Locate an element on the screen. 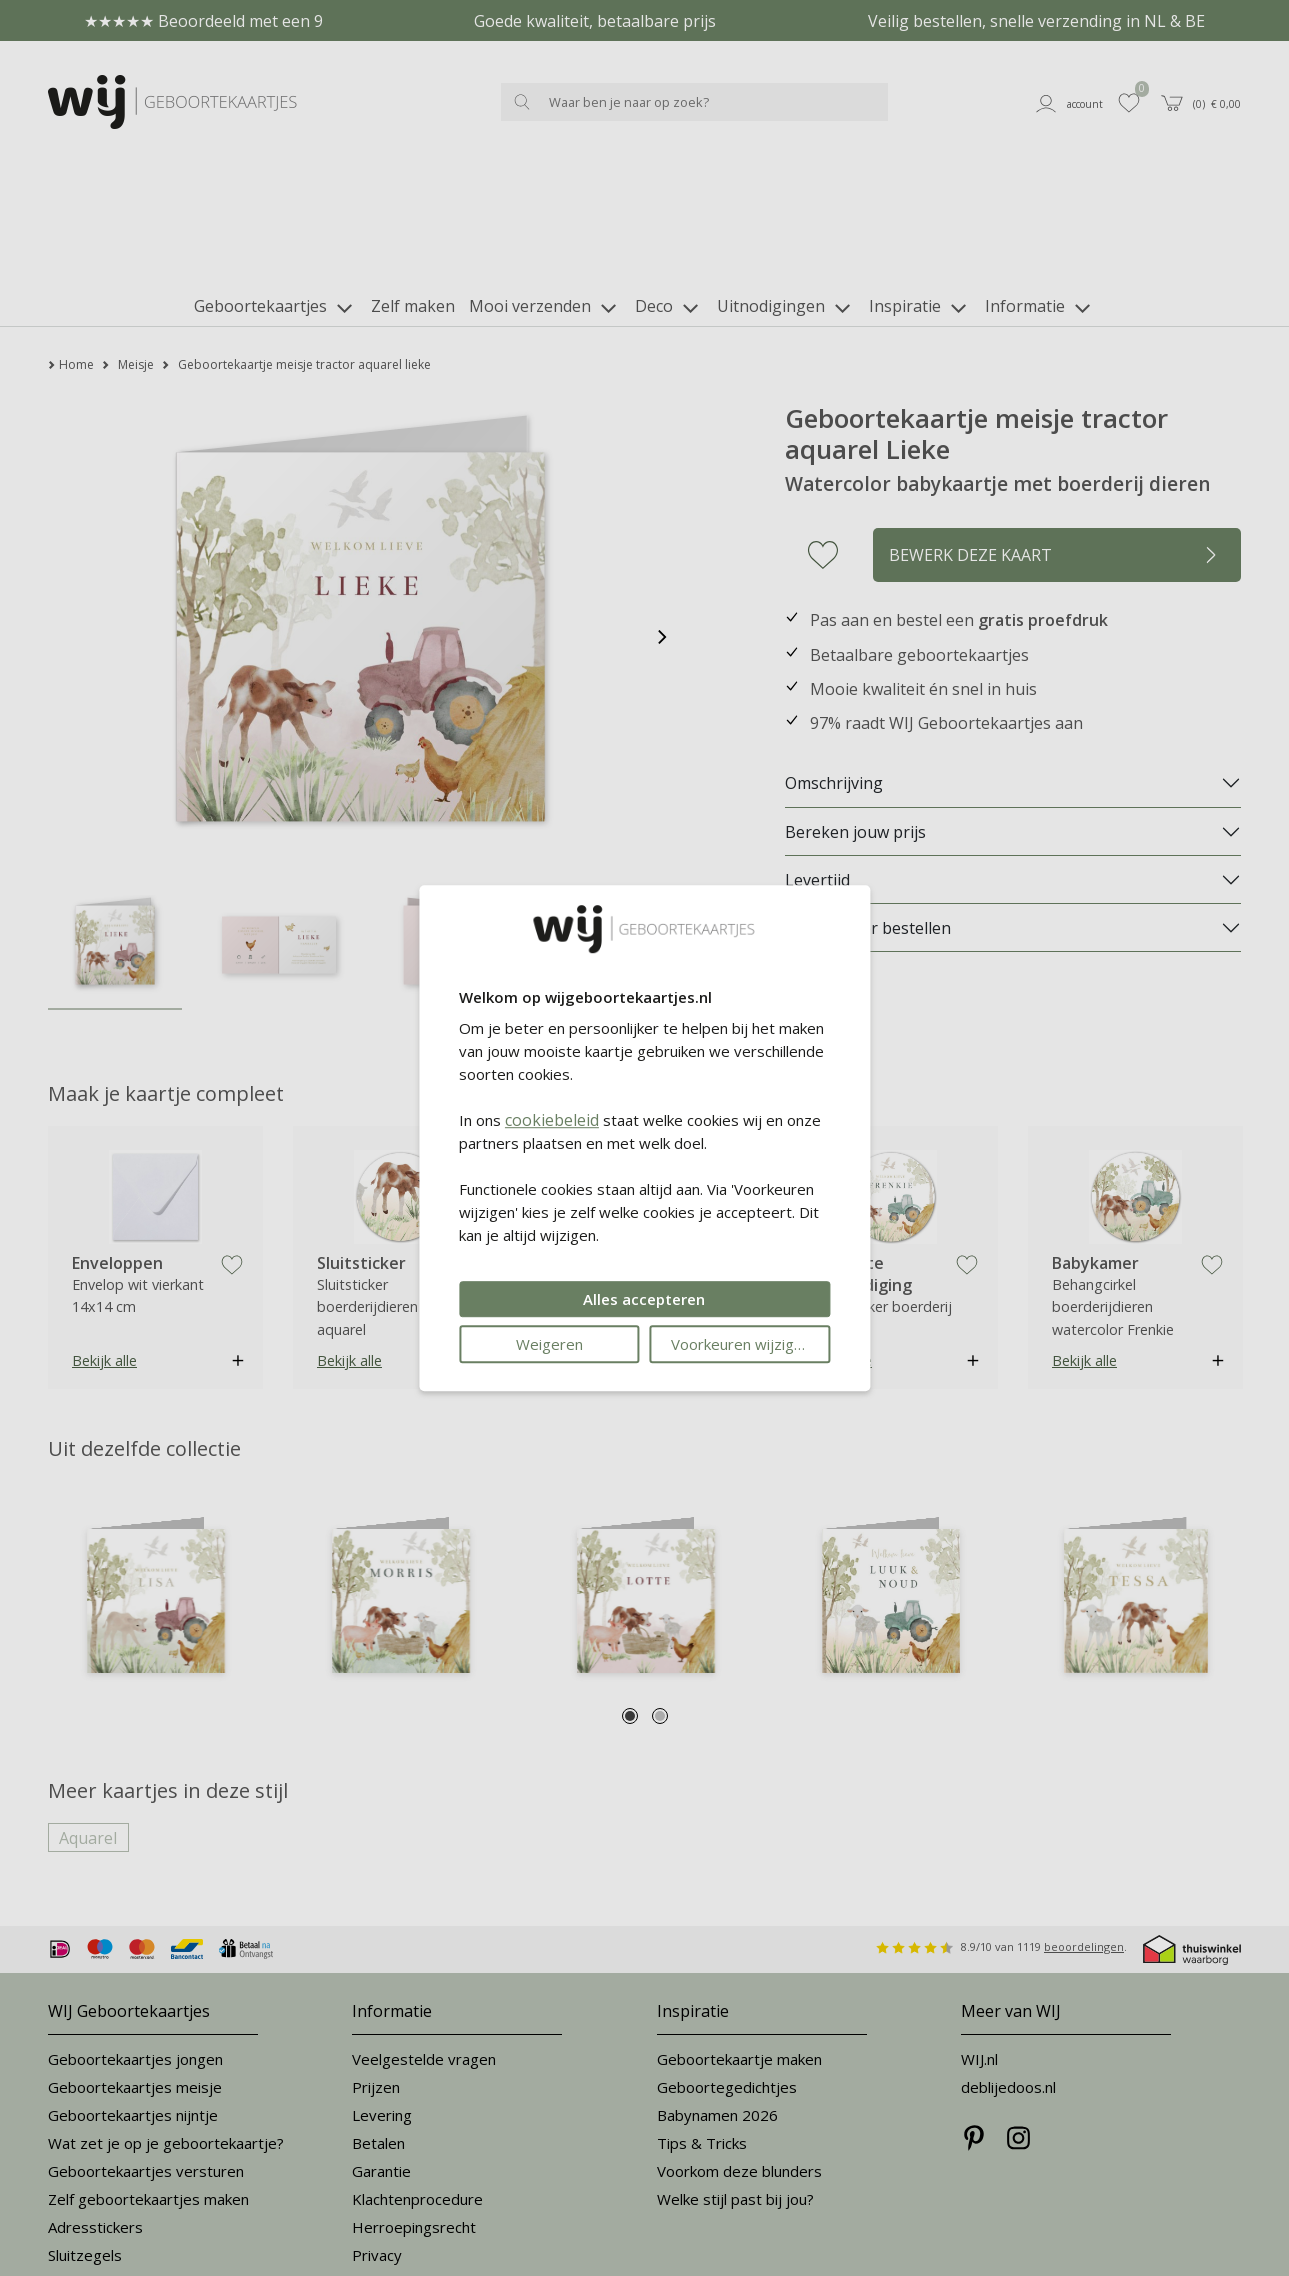  cookiebeleid is located at coordinates (552, 1120).